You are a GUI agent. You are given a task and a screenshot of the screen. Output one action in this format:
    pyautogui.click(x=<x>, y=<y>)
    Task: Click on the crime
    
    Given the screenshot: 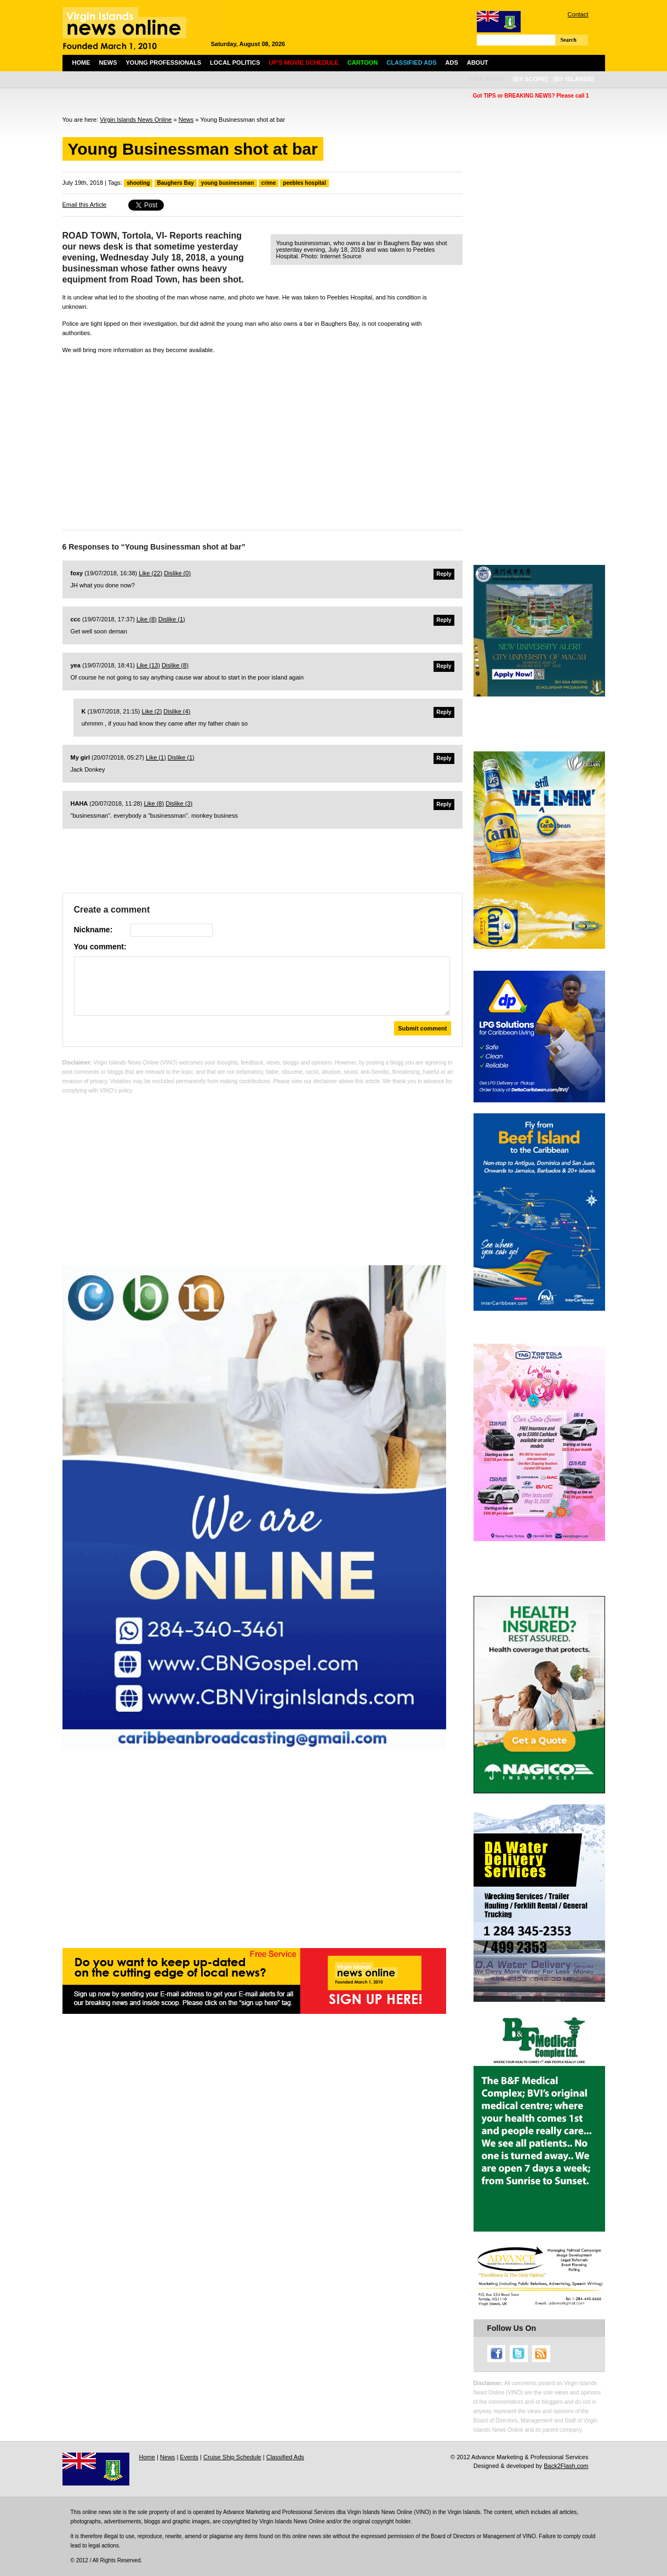 What is the action you would take?
    pyautogui.click(x=268, y=183)
    